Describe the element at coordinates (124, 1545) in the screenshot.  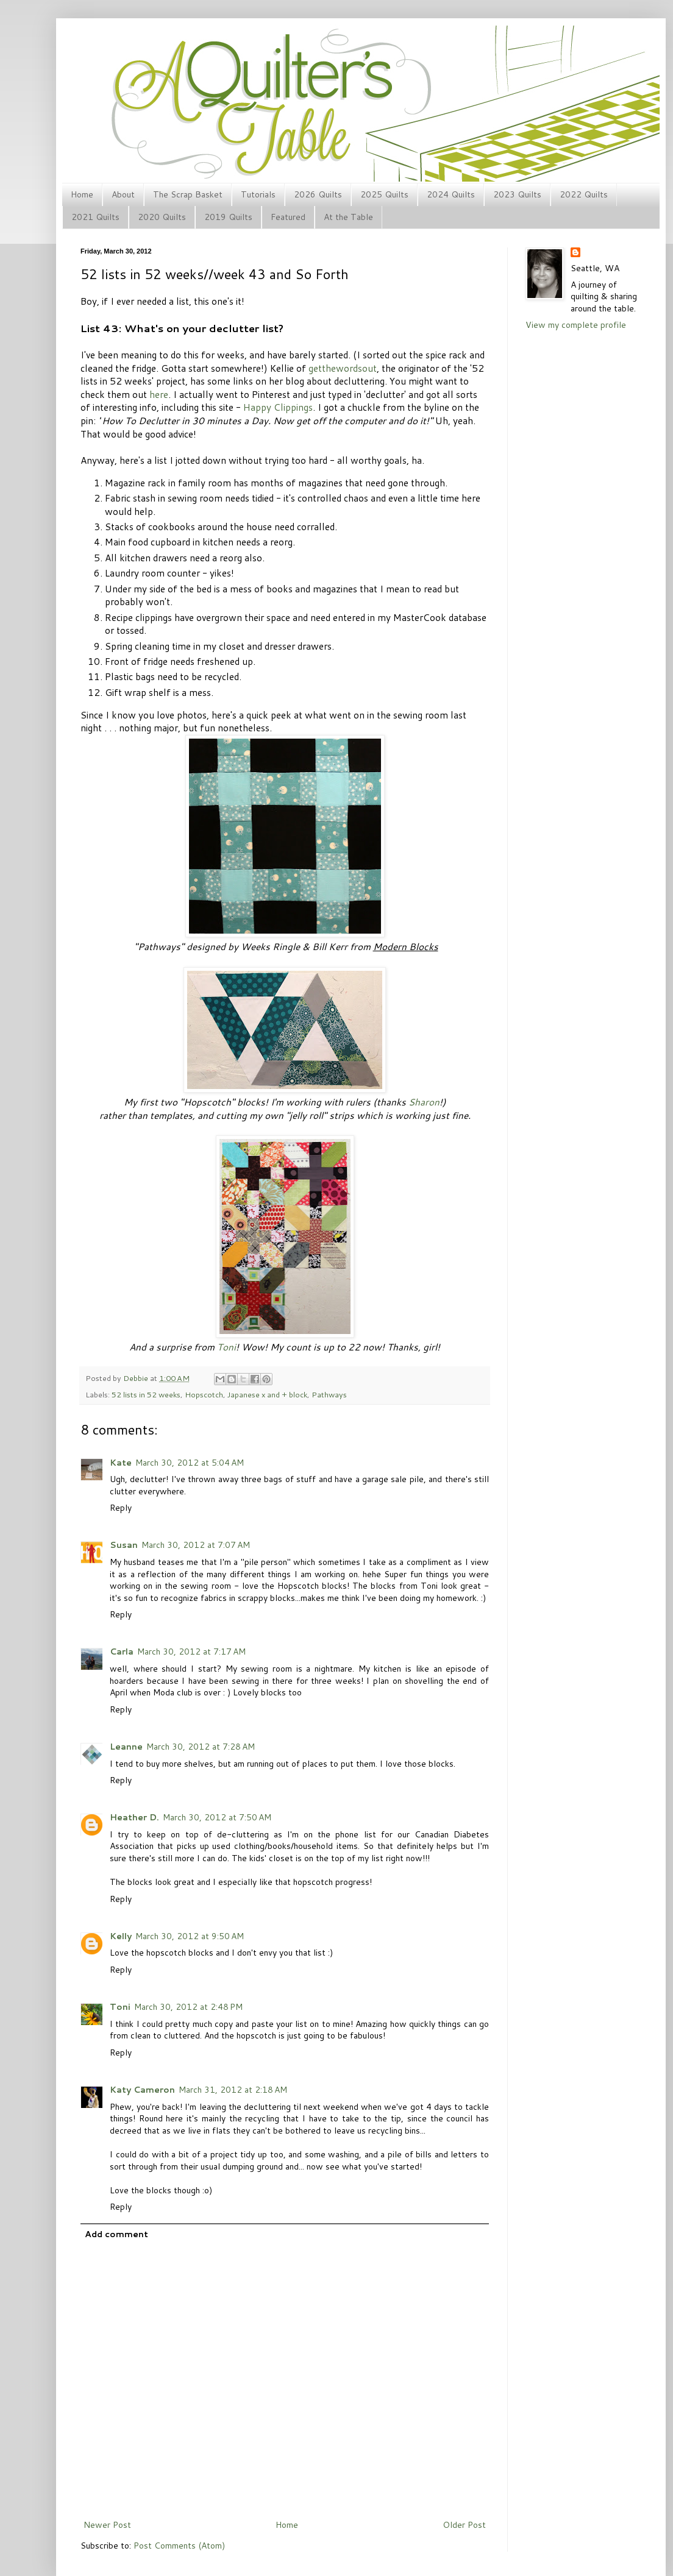
I see `Susan` at that location.